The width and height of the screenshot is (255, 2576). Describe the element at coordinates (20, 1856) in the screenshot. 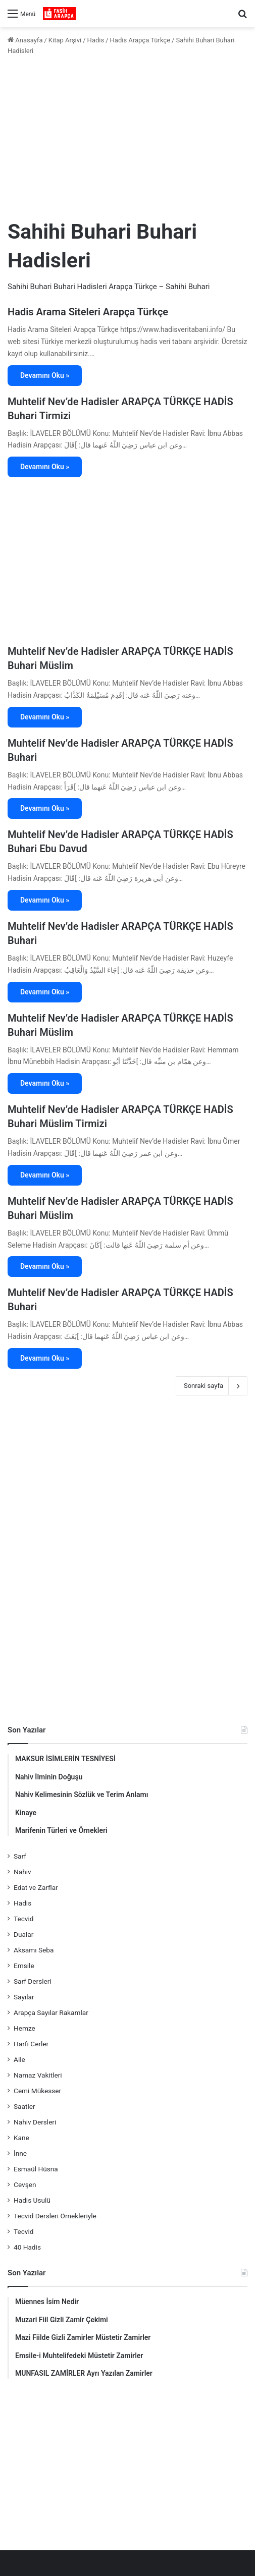

I see `Sarf` at that location.